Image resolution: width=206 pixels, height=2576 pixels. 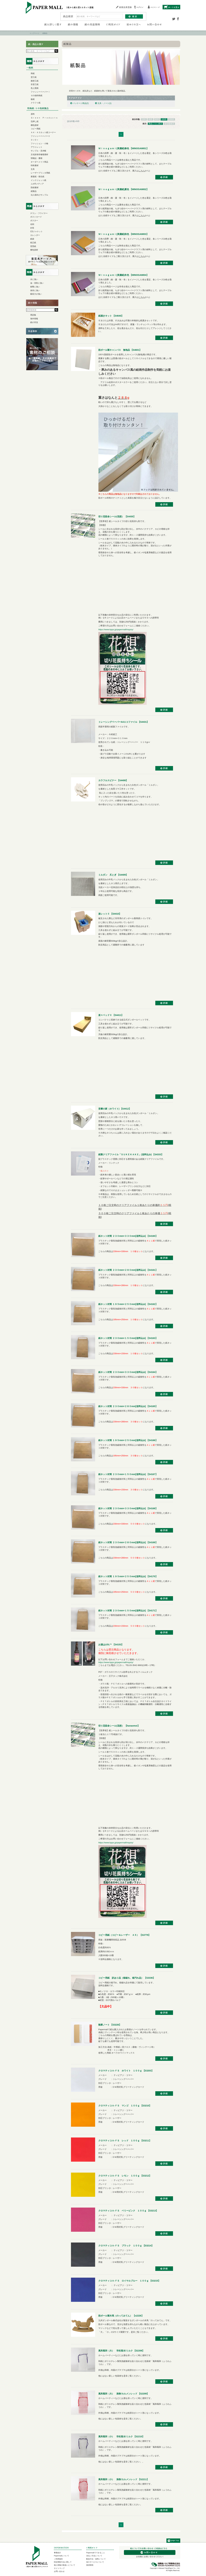 I want to click on Papermallでできること, so click(x=95, y=2553).